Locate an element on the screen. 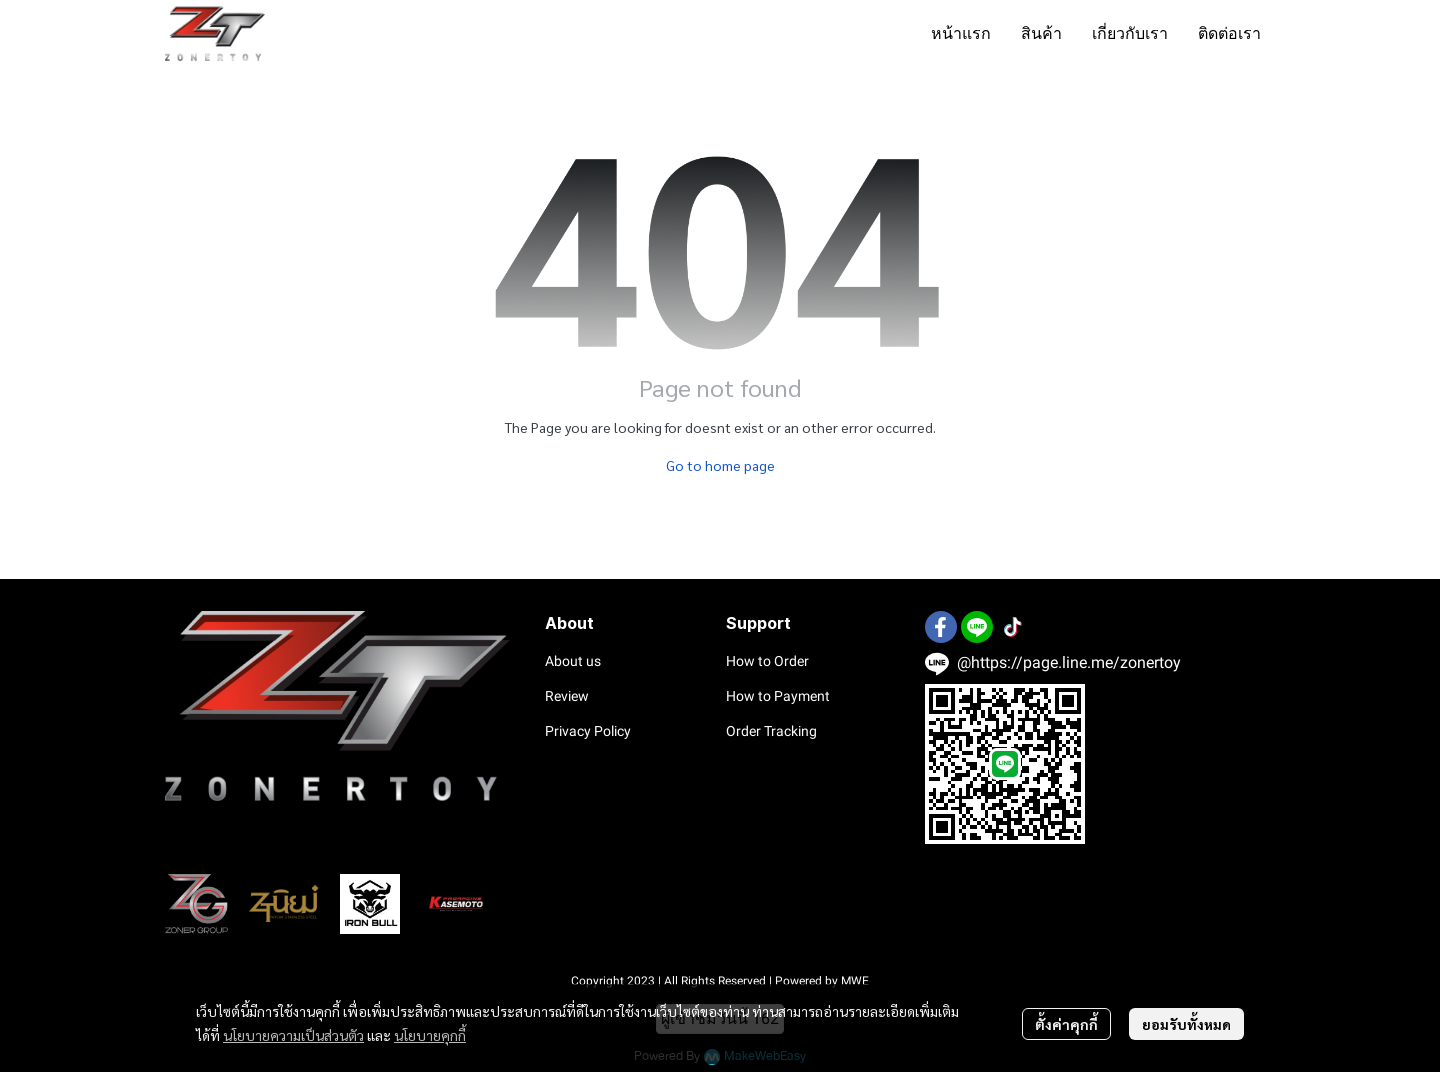 This screenshot has width=1440, height=1072. ยอมรับทั้งหมด is located at coordinates (1186, 1024).